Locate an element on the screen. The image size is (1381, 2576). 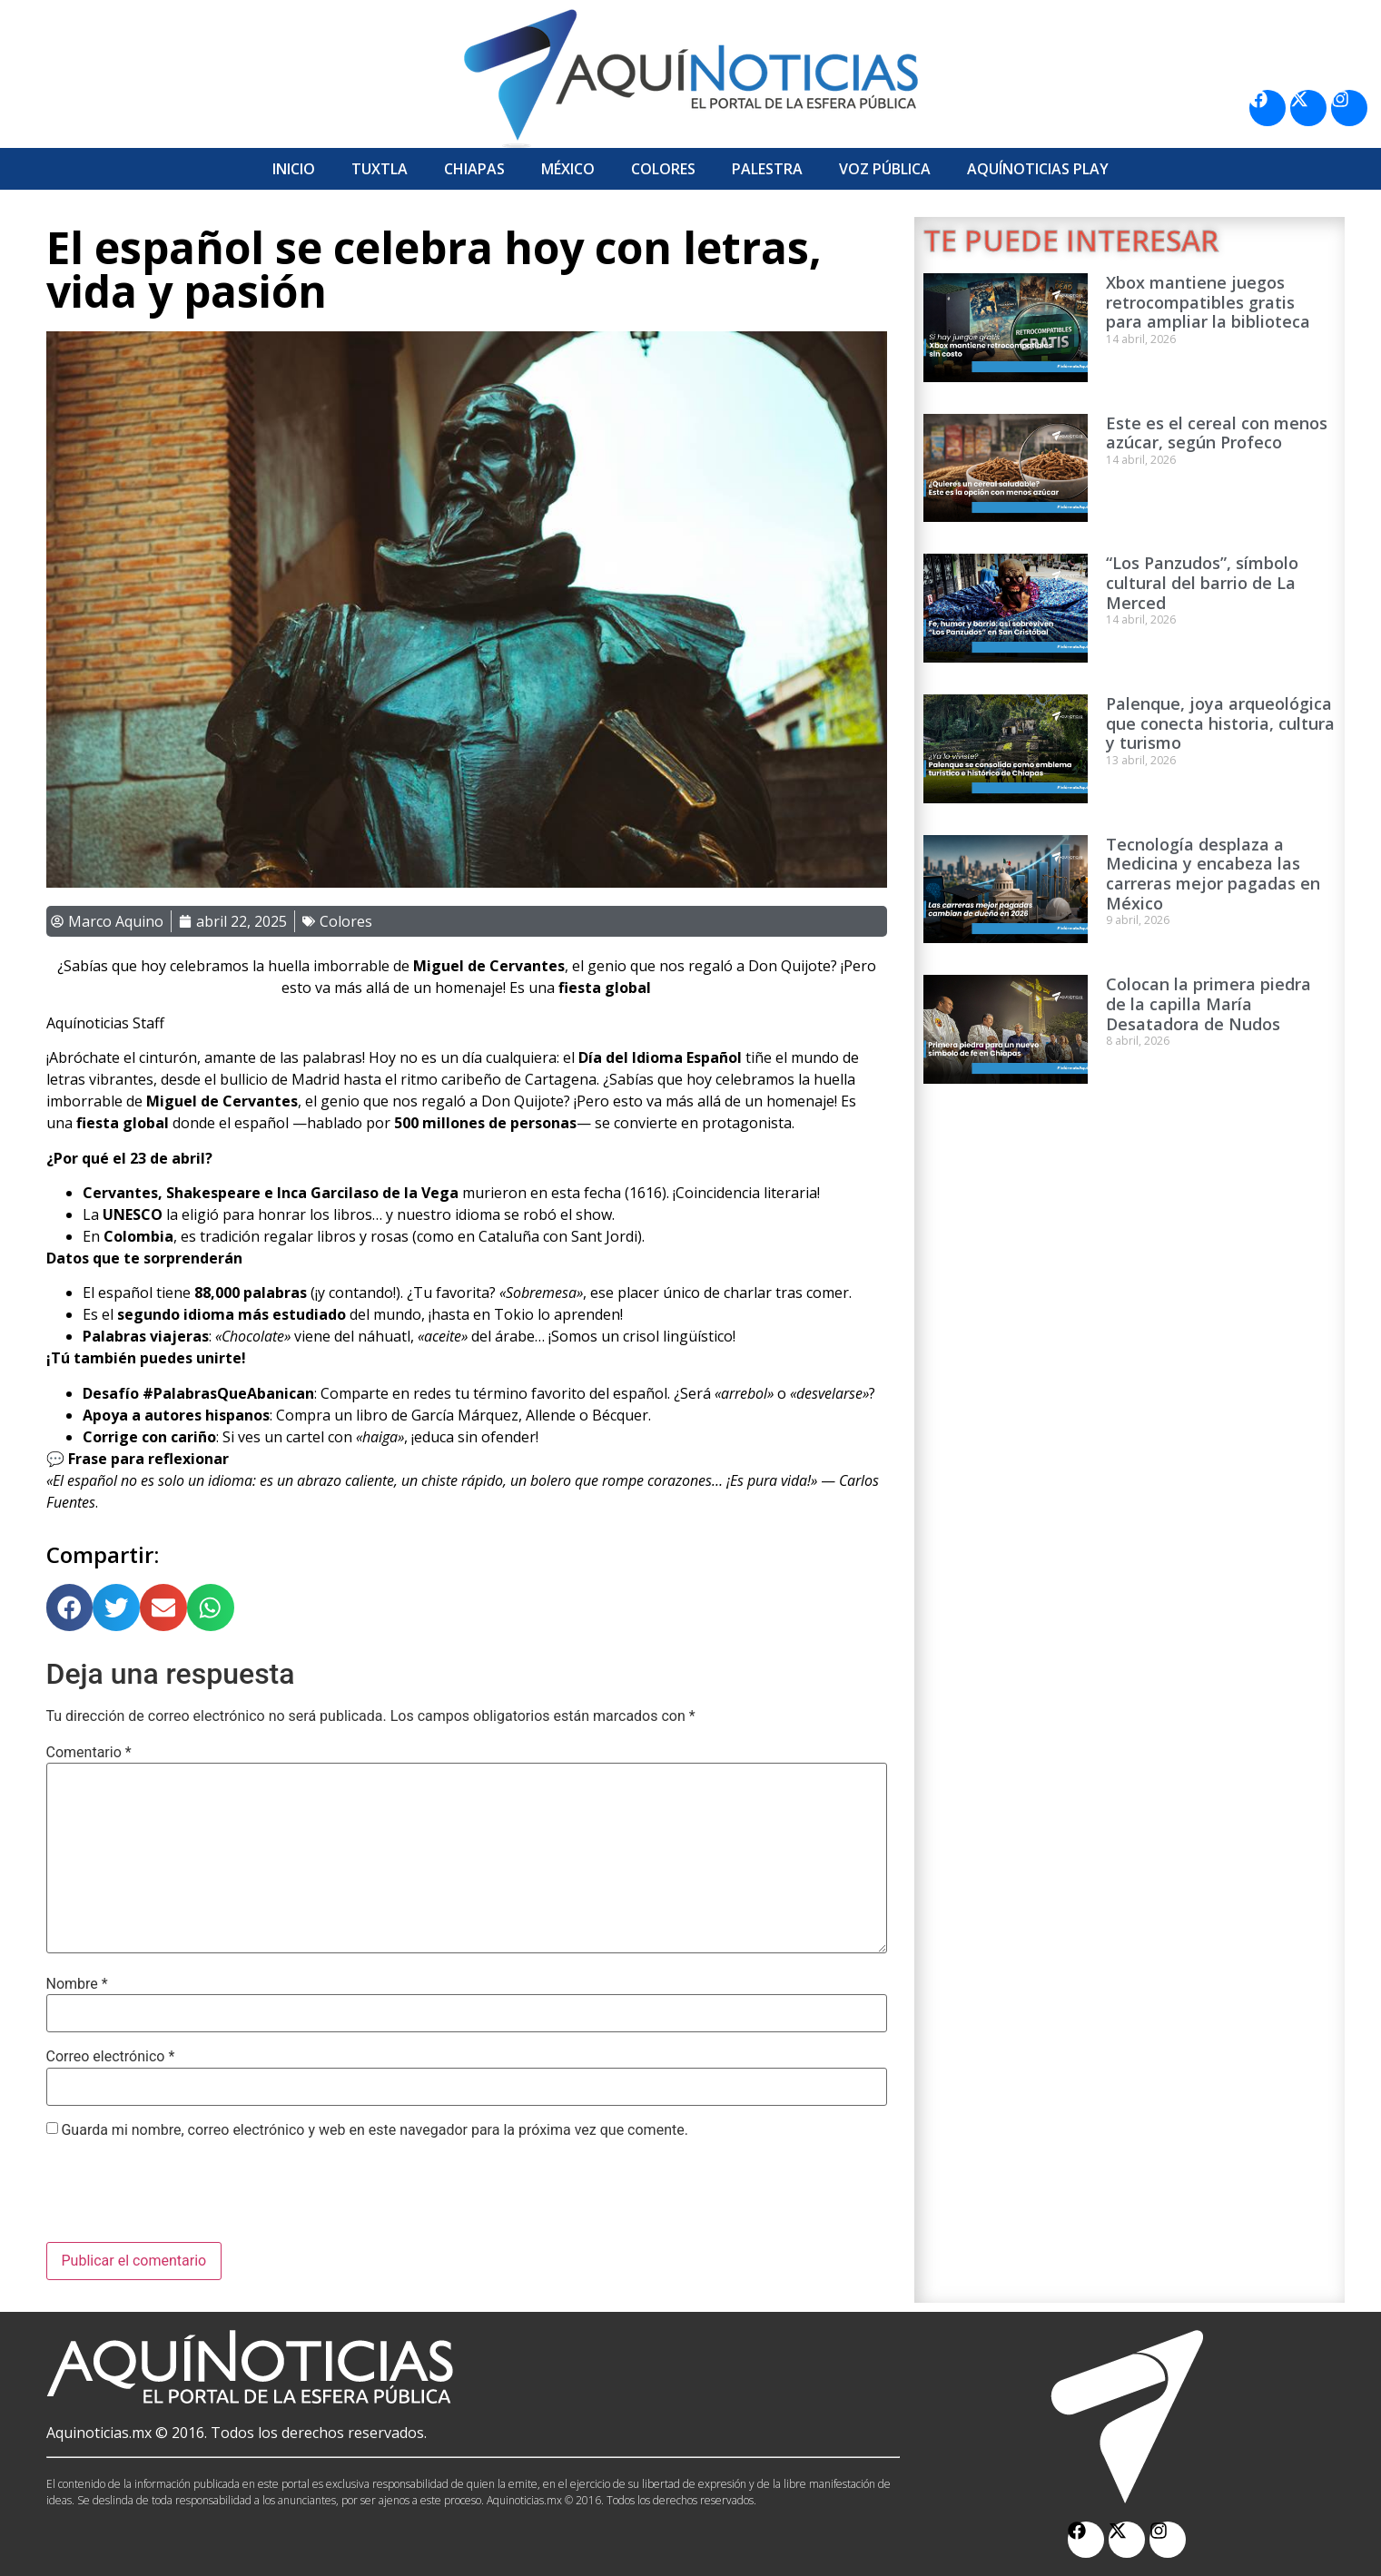
Tuxtla is located at coordinates (379, 169).